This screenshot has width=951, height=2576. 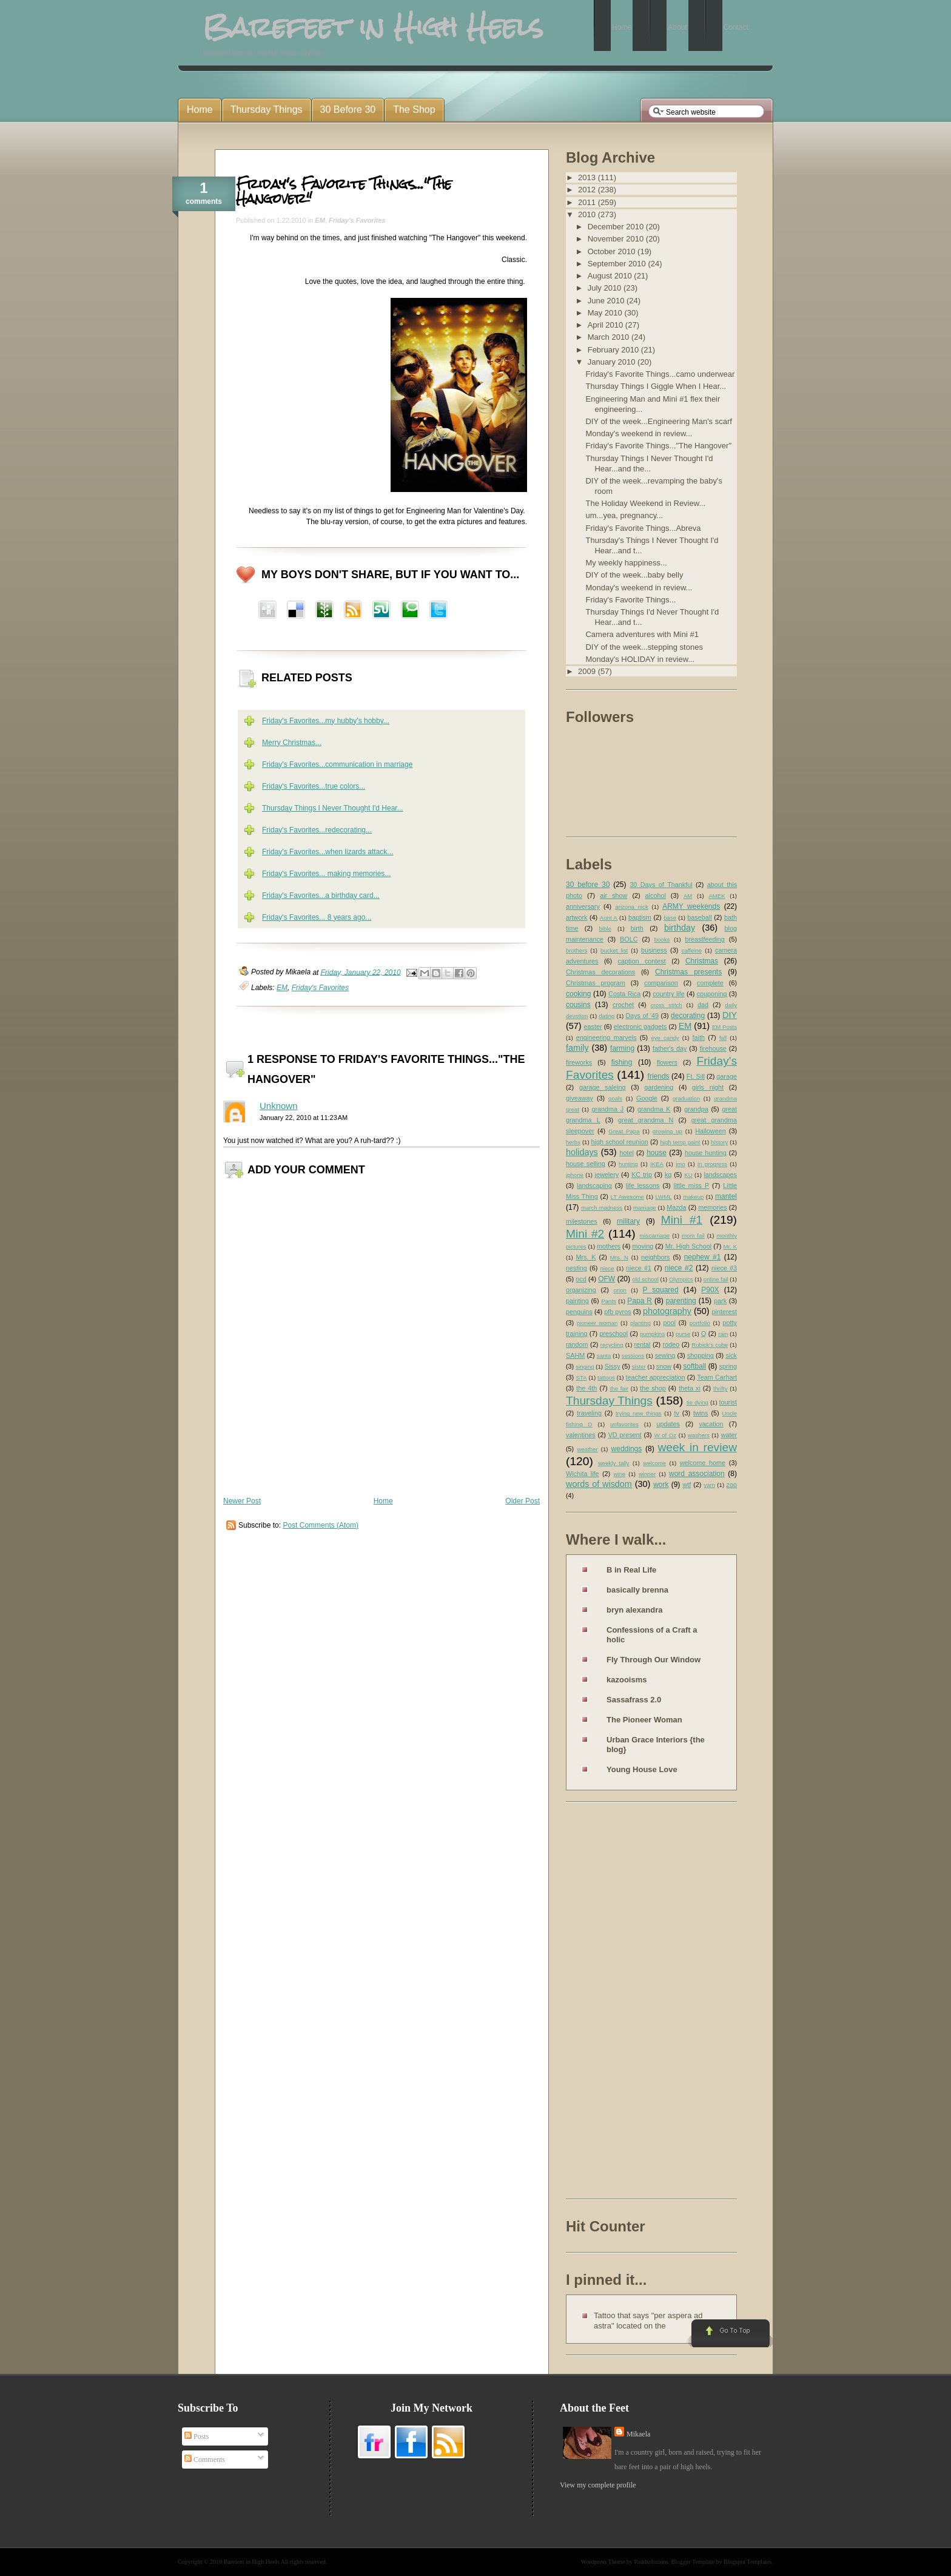 I want to click on winner, so click(x=647, y=1474).